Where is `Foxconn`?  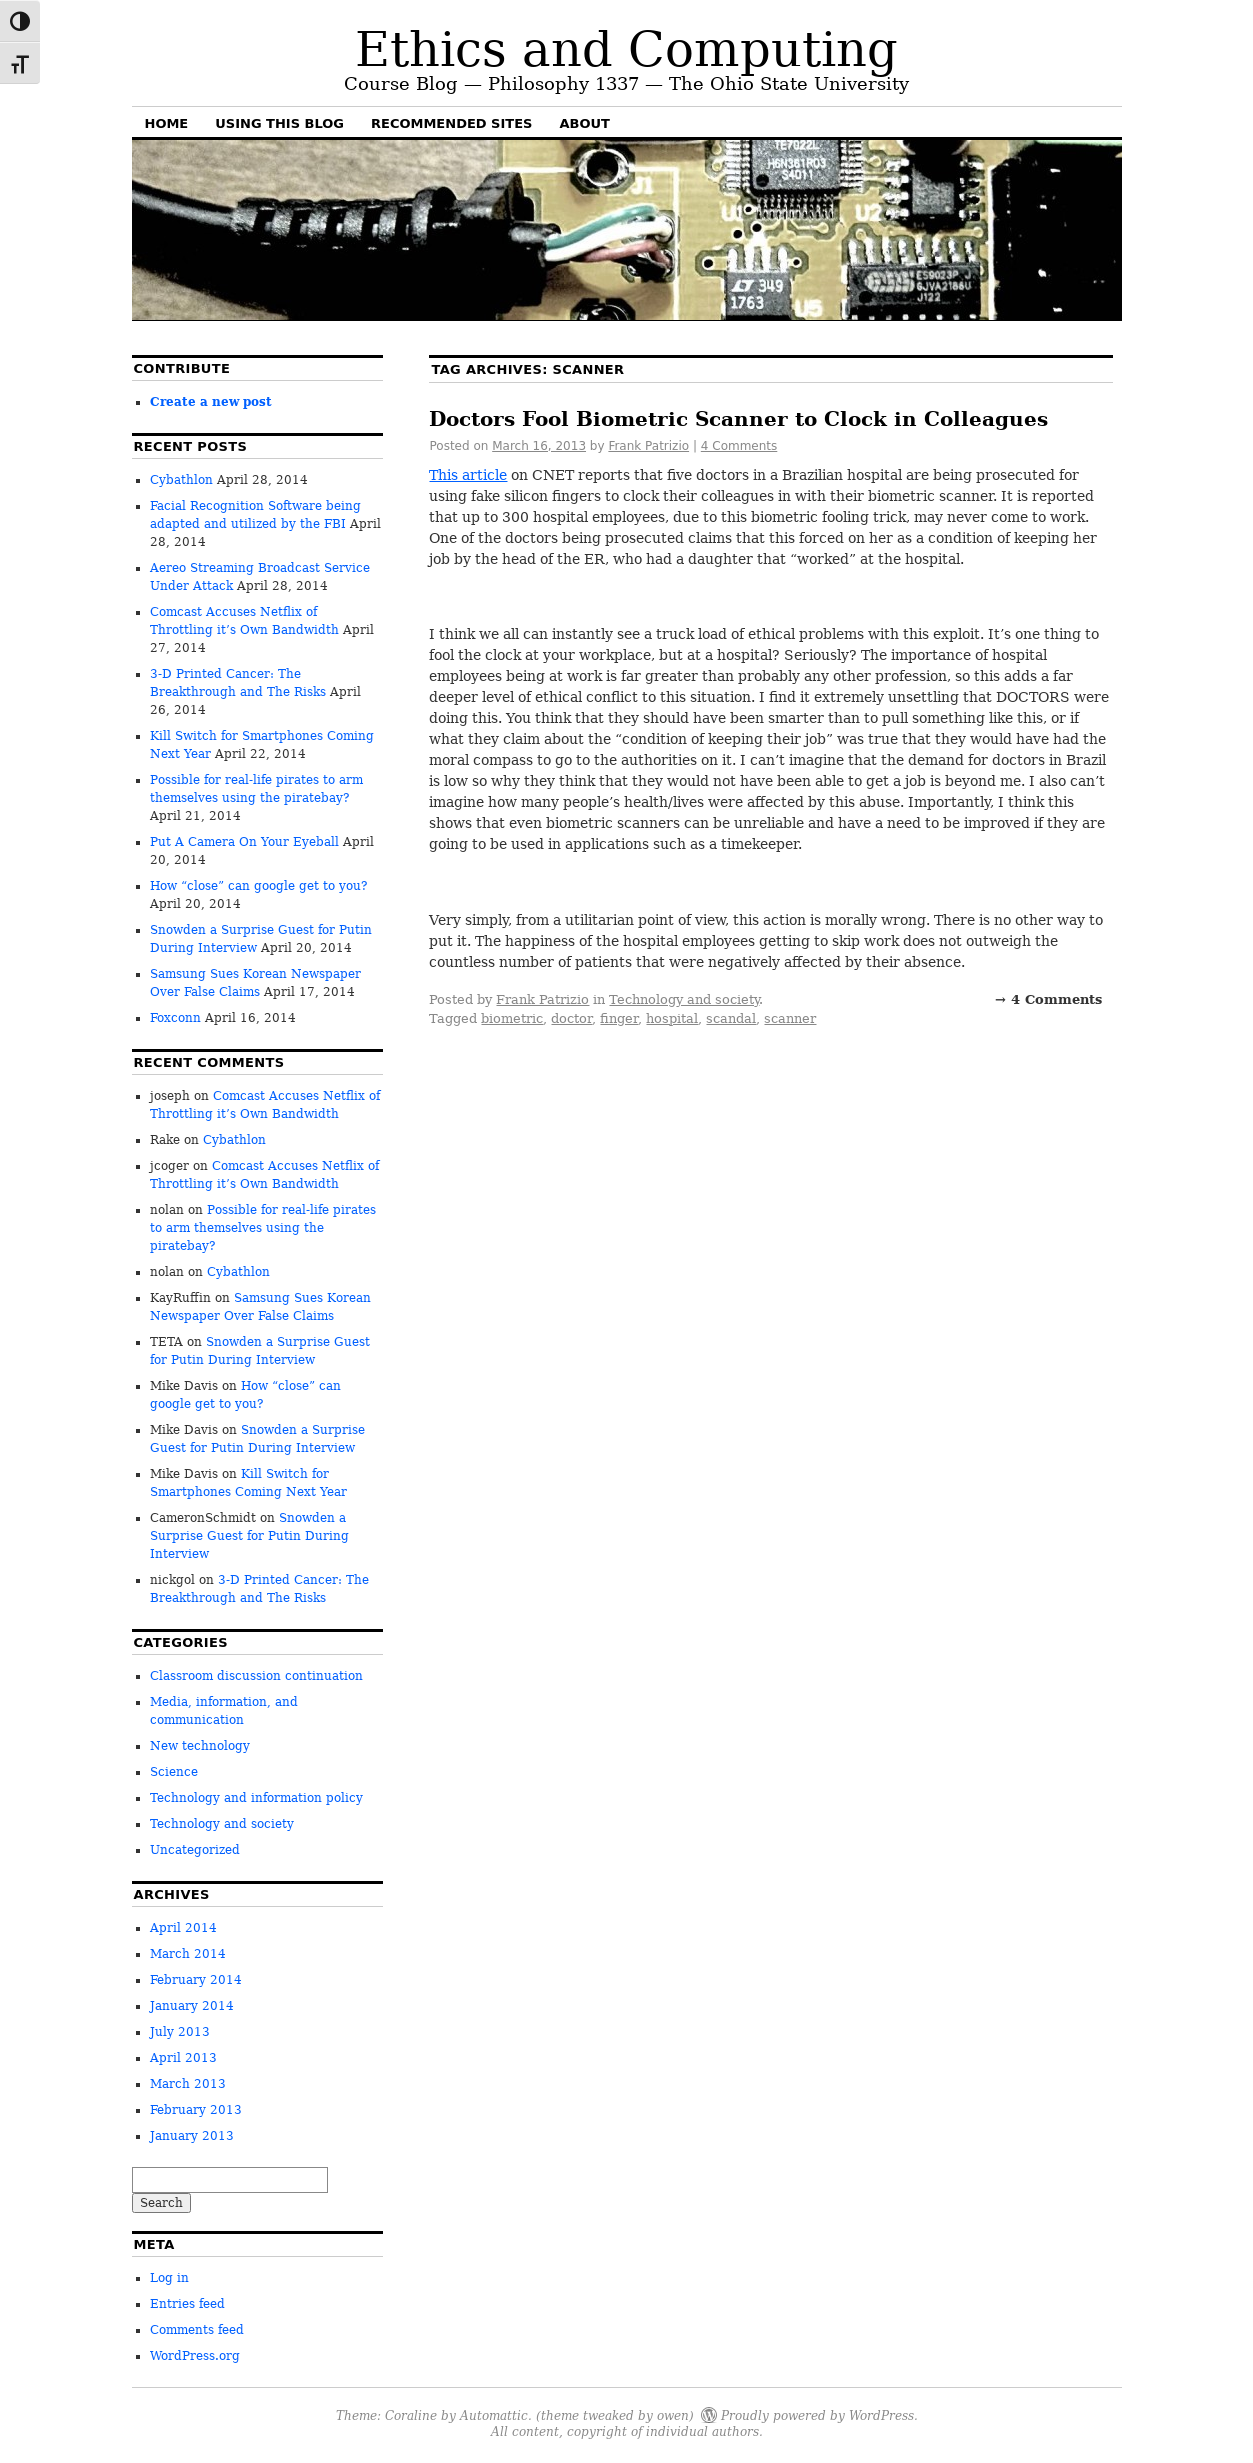 Foxconn is located at coordinates (175, 1018).